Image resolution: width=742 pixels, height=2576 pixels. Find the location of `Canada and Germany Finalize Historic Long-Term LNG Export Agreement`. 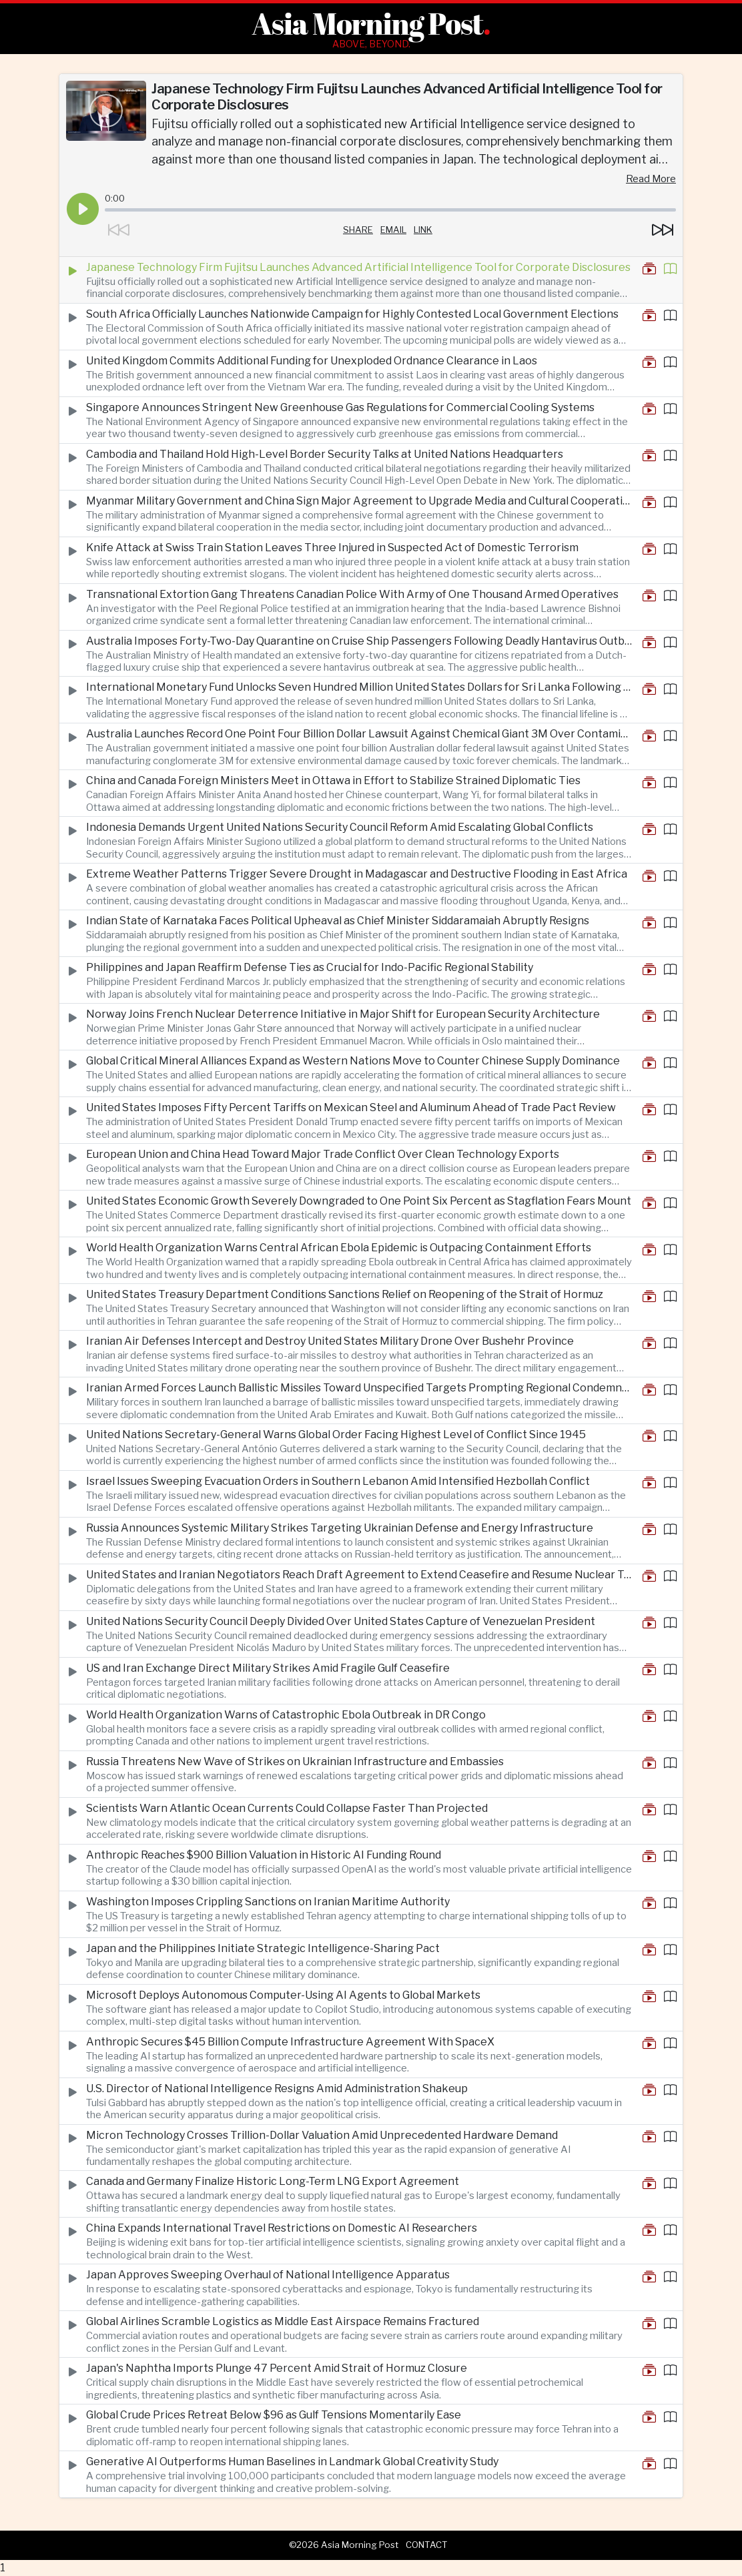

Canada and Germany Finalize Historic Long-Term LNG Export Agreement is located at coordinates (272, 2181).